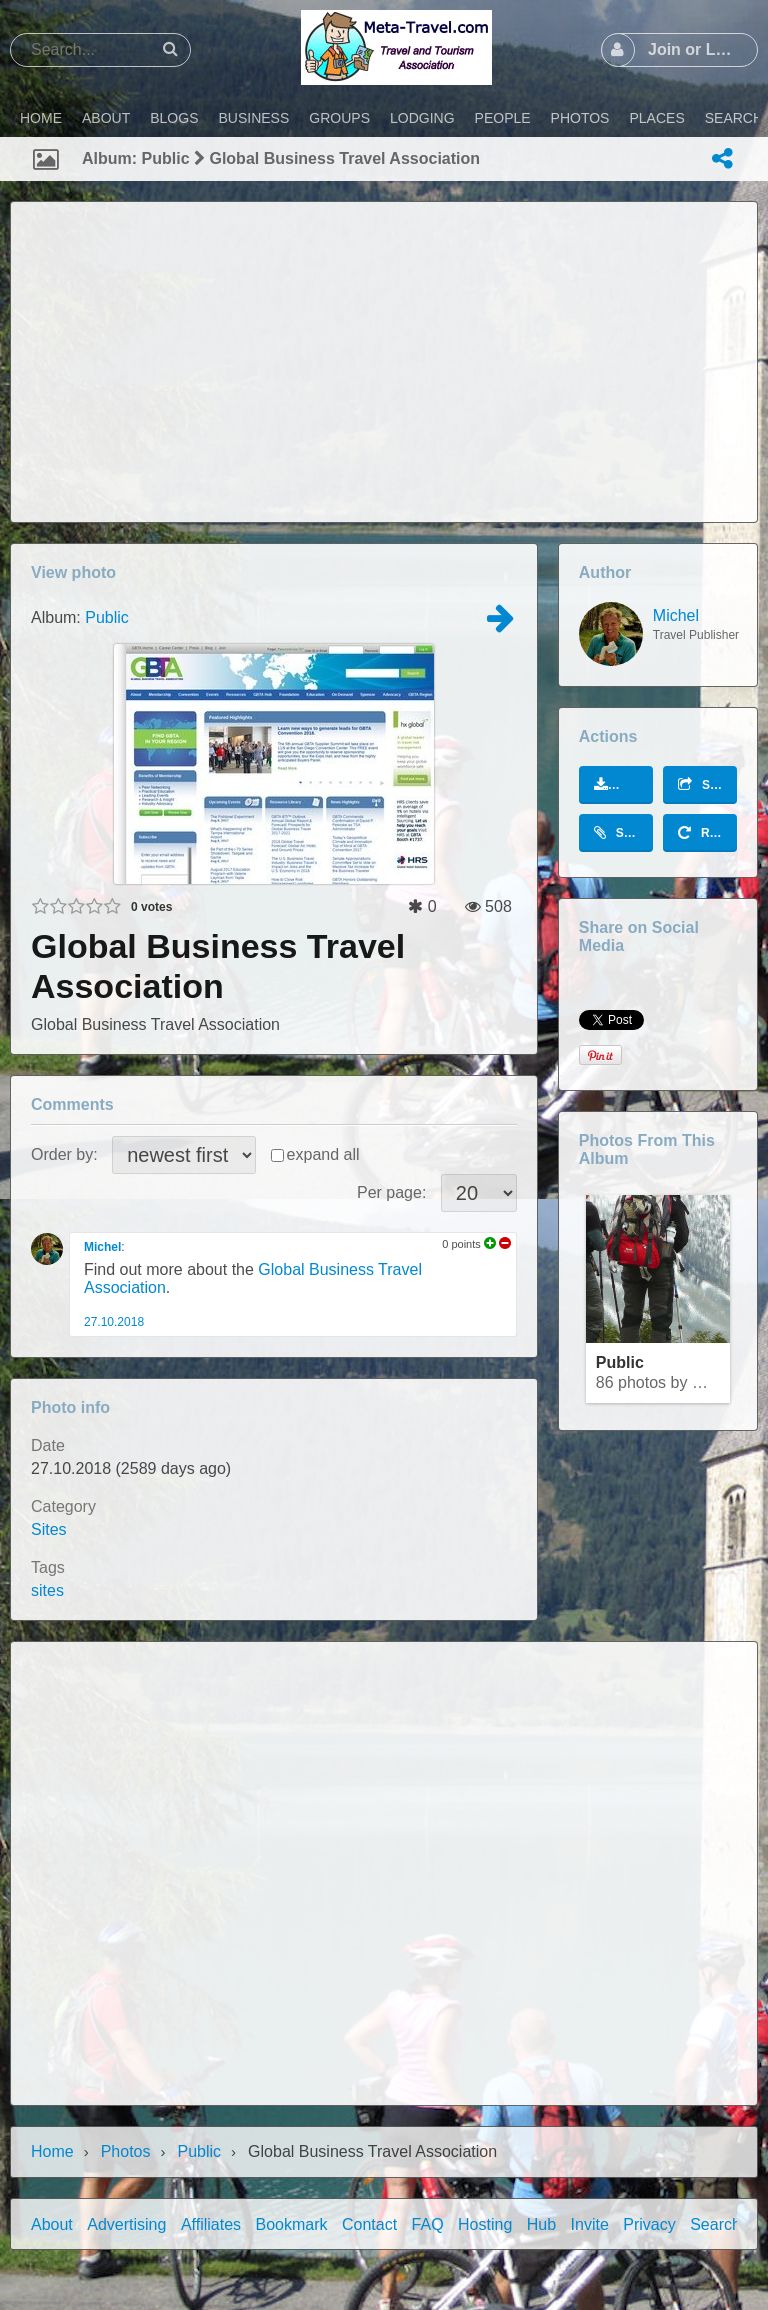 The height and width of the screenshot is (2310, 768). I want to click on [Advertisement], so click(384, 362).